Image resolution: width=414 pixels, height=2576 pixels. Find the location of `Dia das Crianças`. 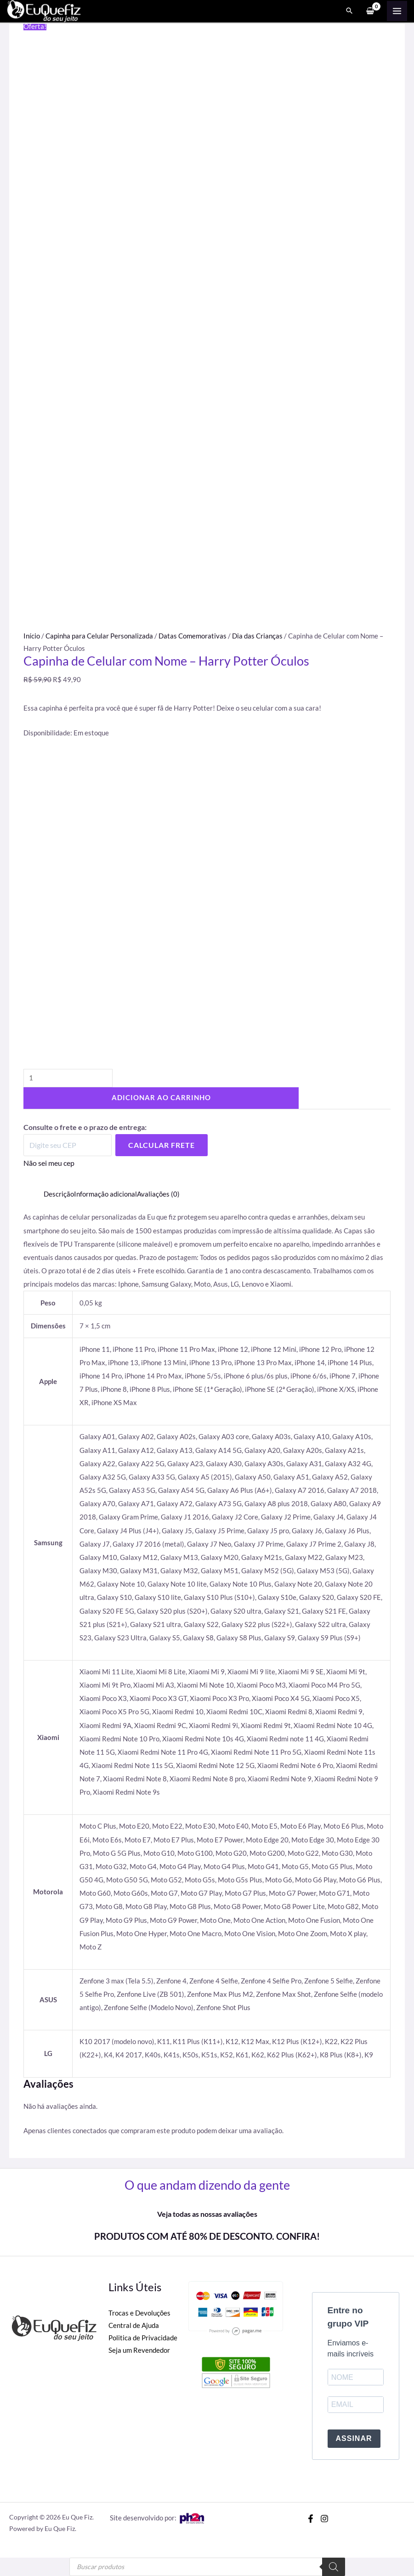

Dia das Crianças is located at coordinates (257, 636).